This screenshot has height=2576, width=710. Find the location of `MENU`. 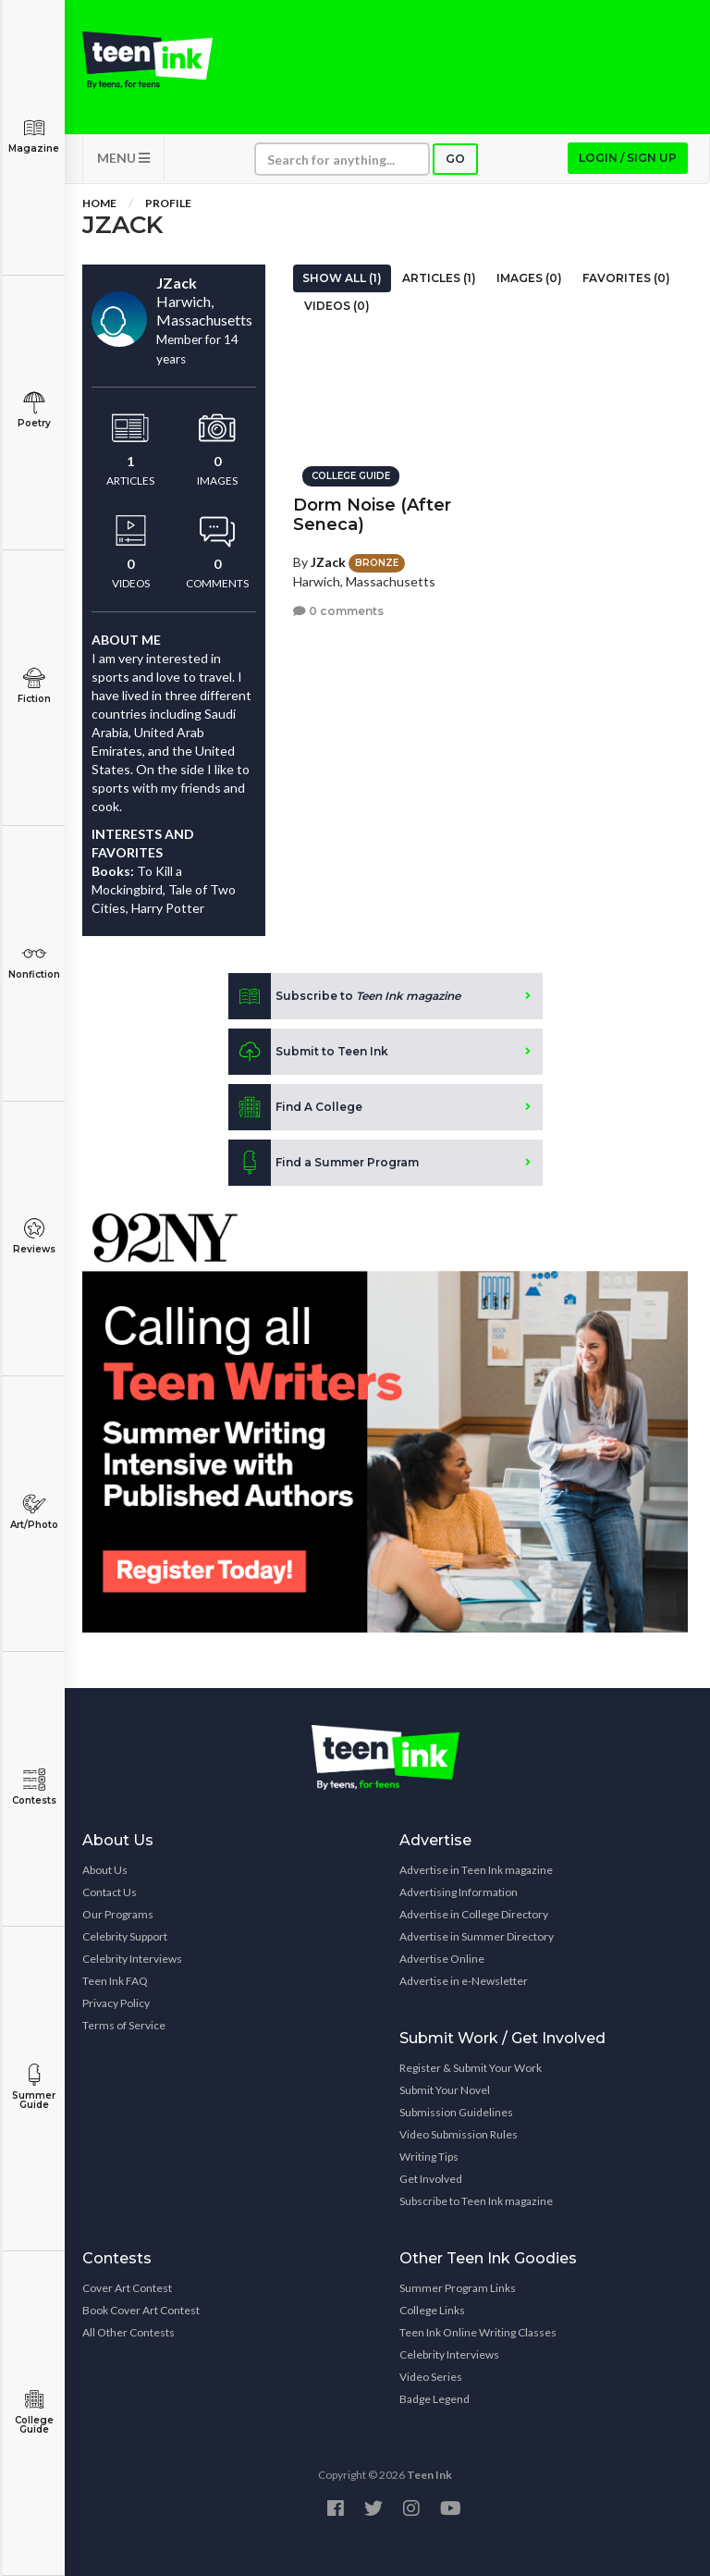

MENU is located at coordinates (123, 158).